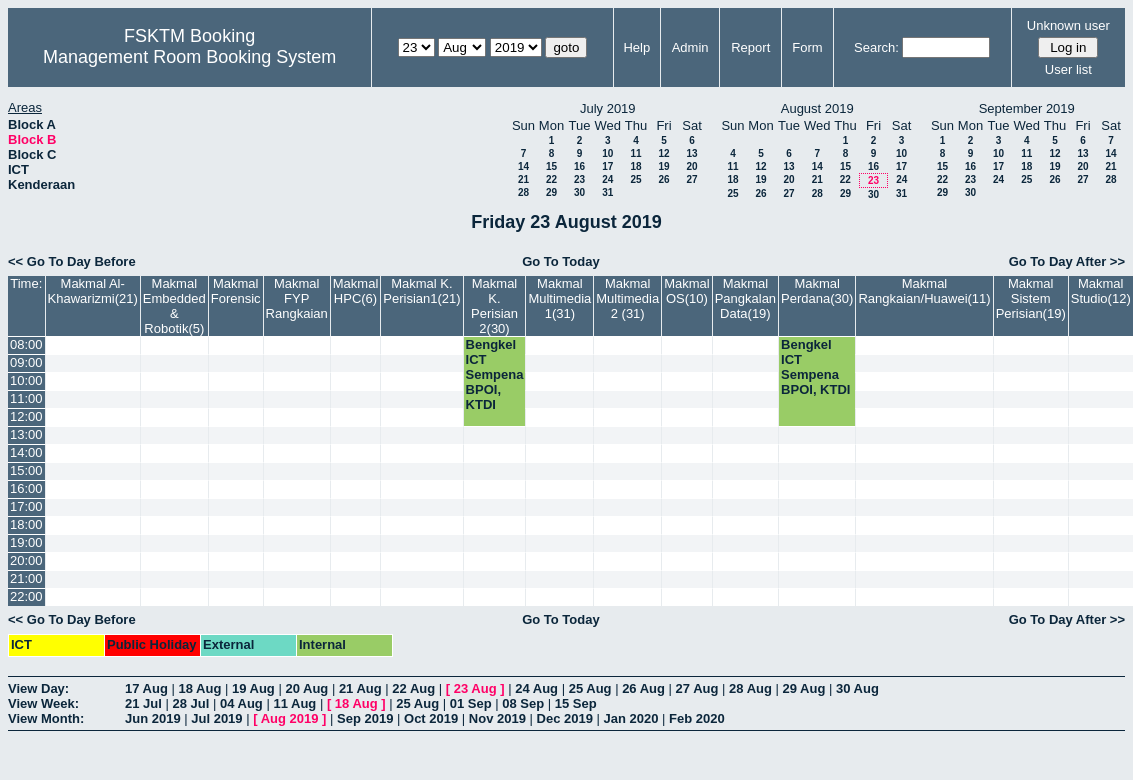 The image size is (1133, 780). Describe the element at coordinates (216, 718) in the screenshot. I see `Jul 2019` at that location.